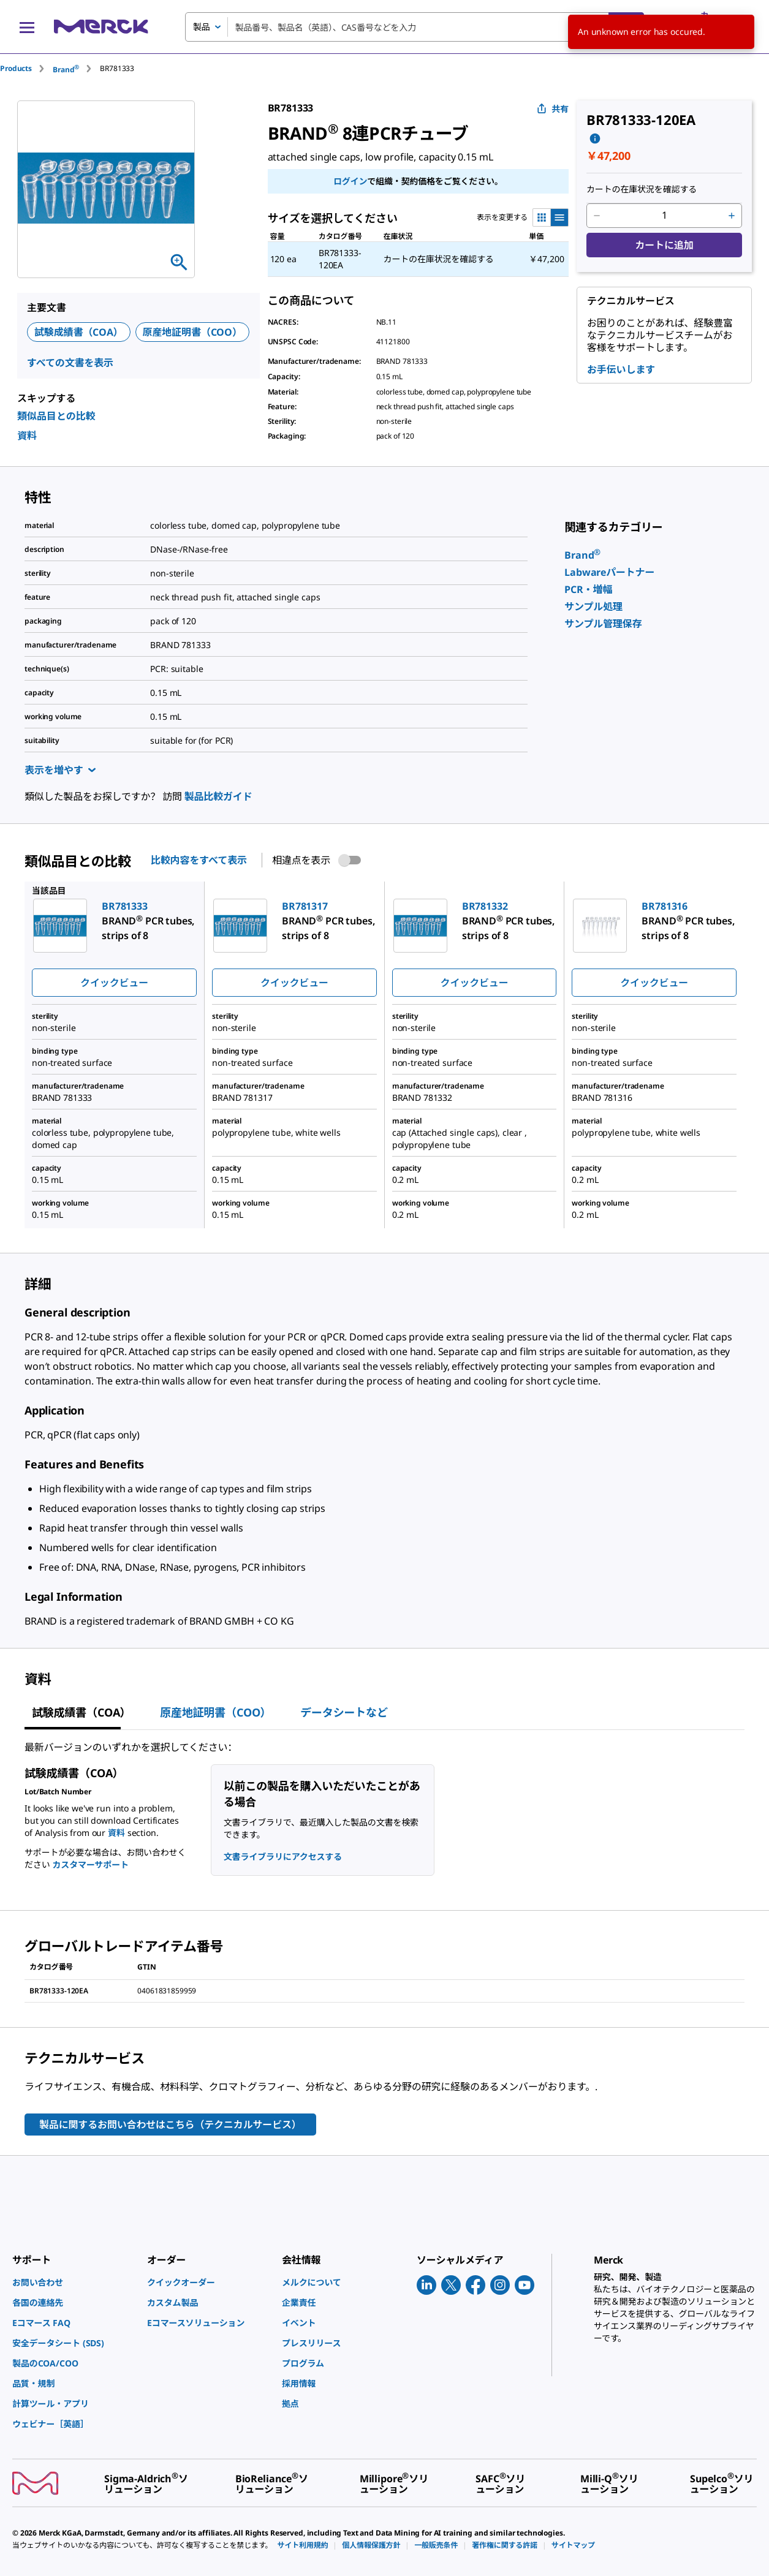  What do you see at coordinates (199, 860) in the screenshot?
I see `比較内容をすべて表示` at bounding box center [199, 860].